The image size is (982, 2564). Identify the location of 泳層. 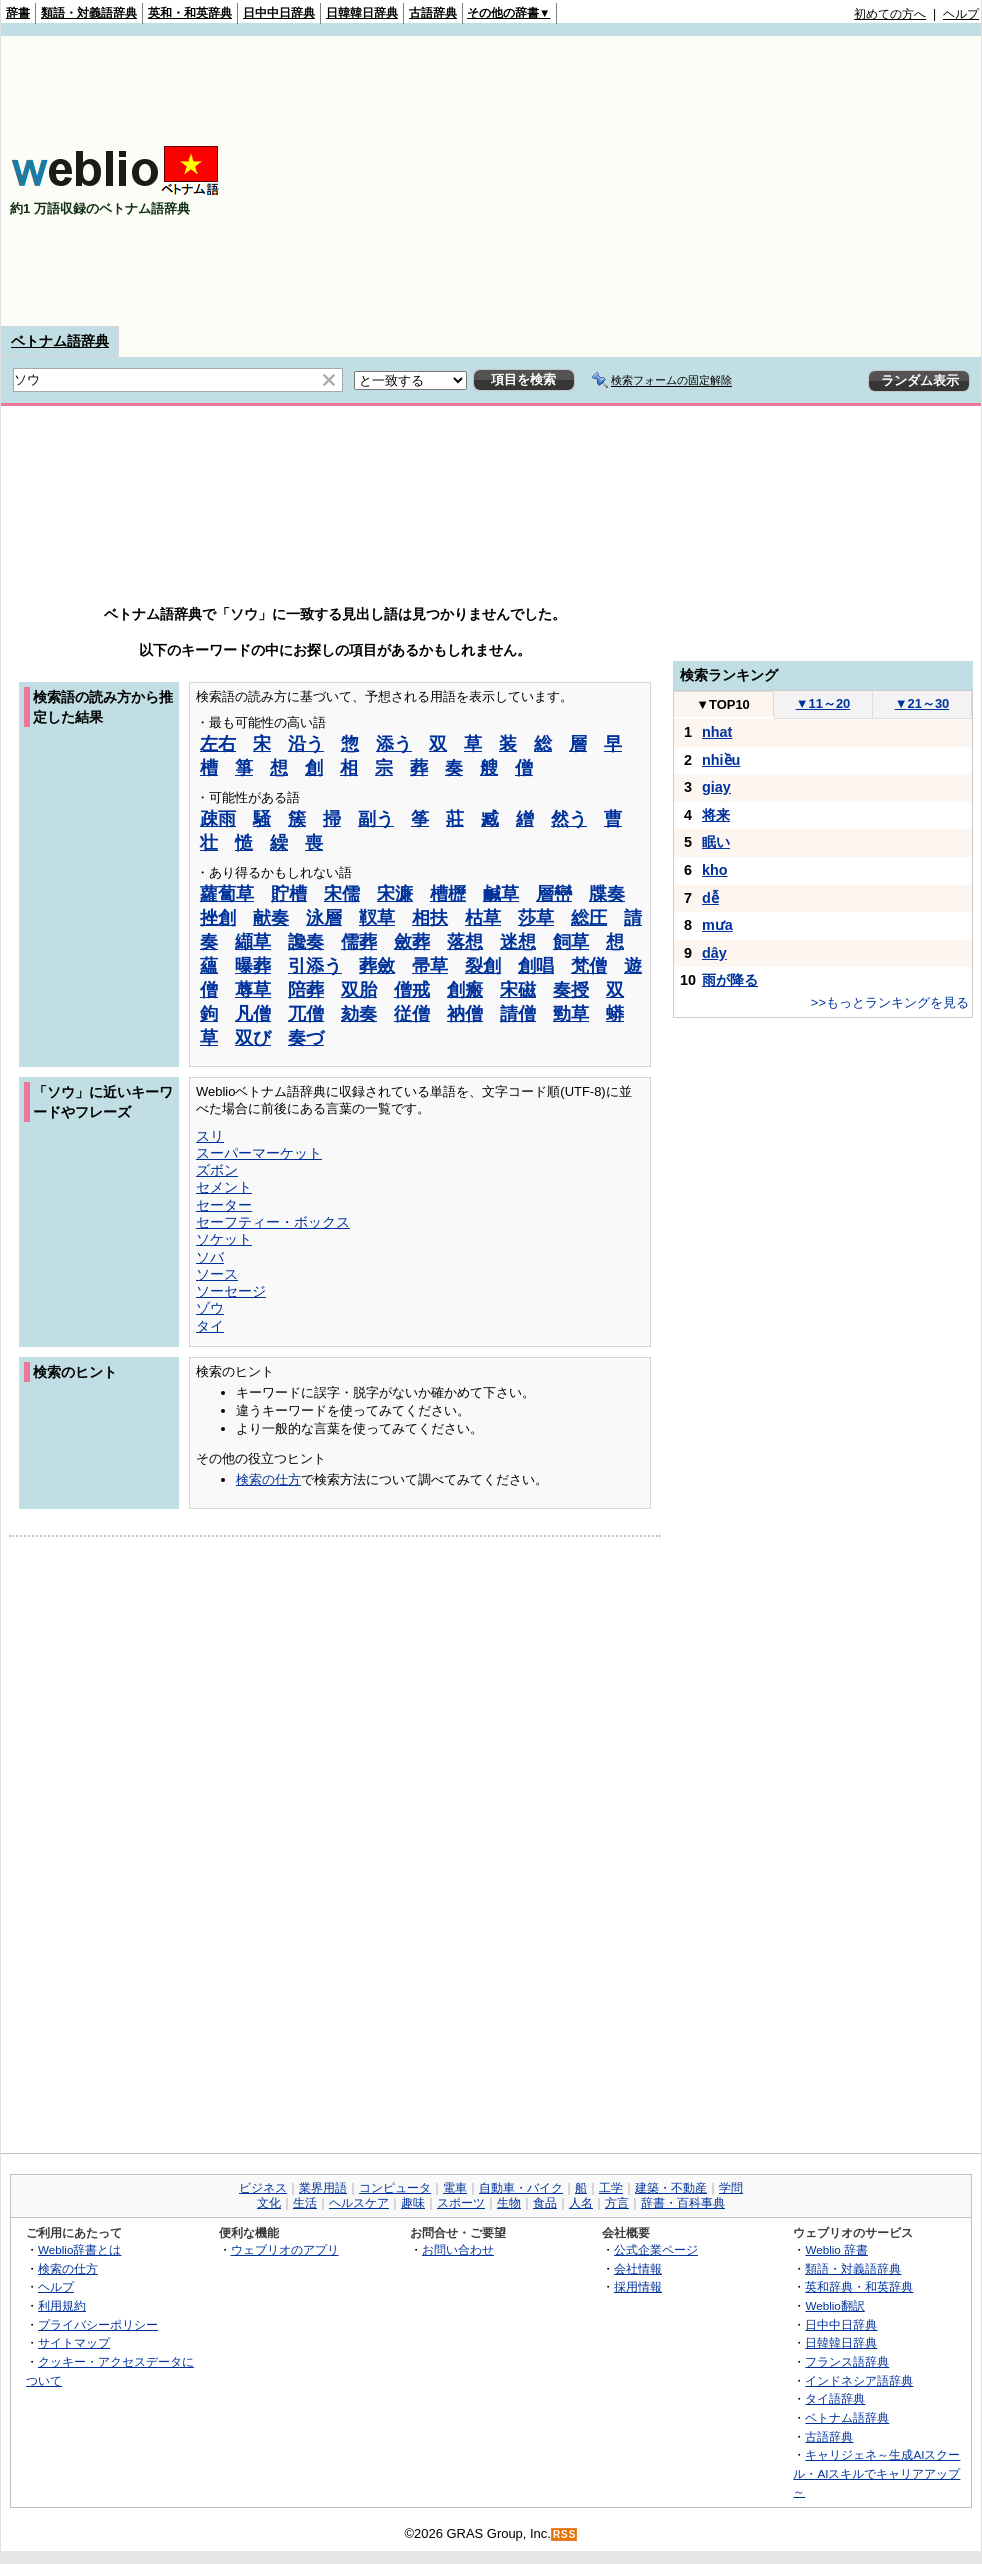
(324, 918).